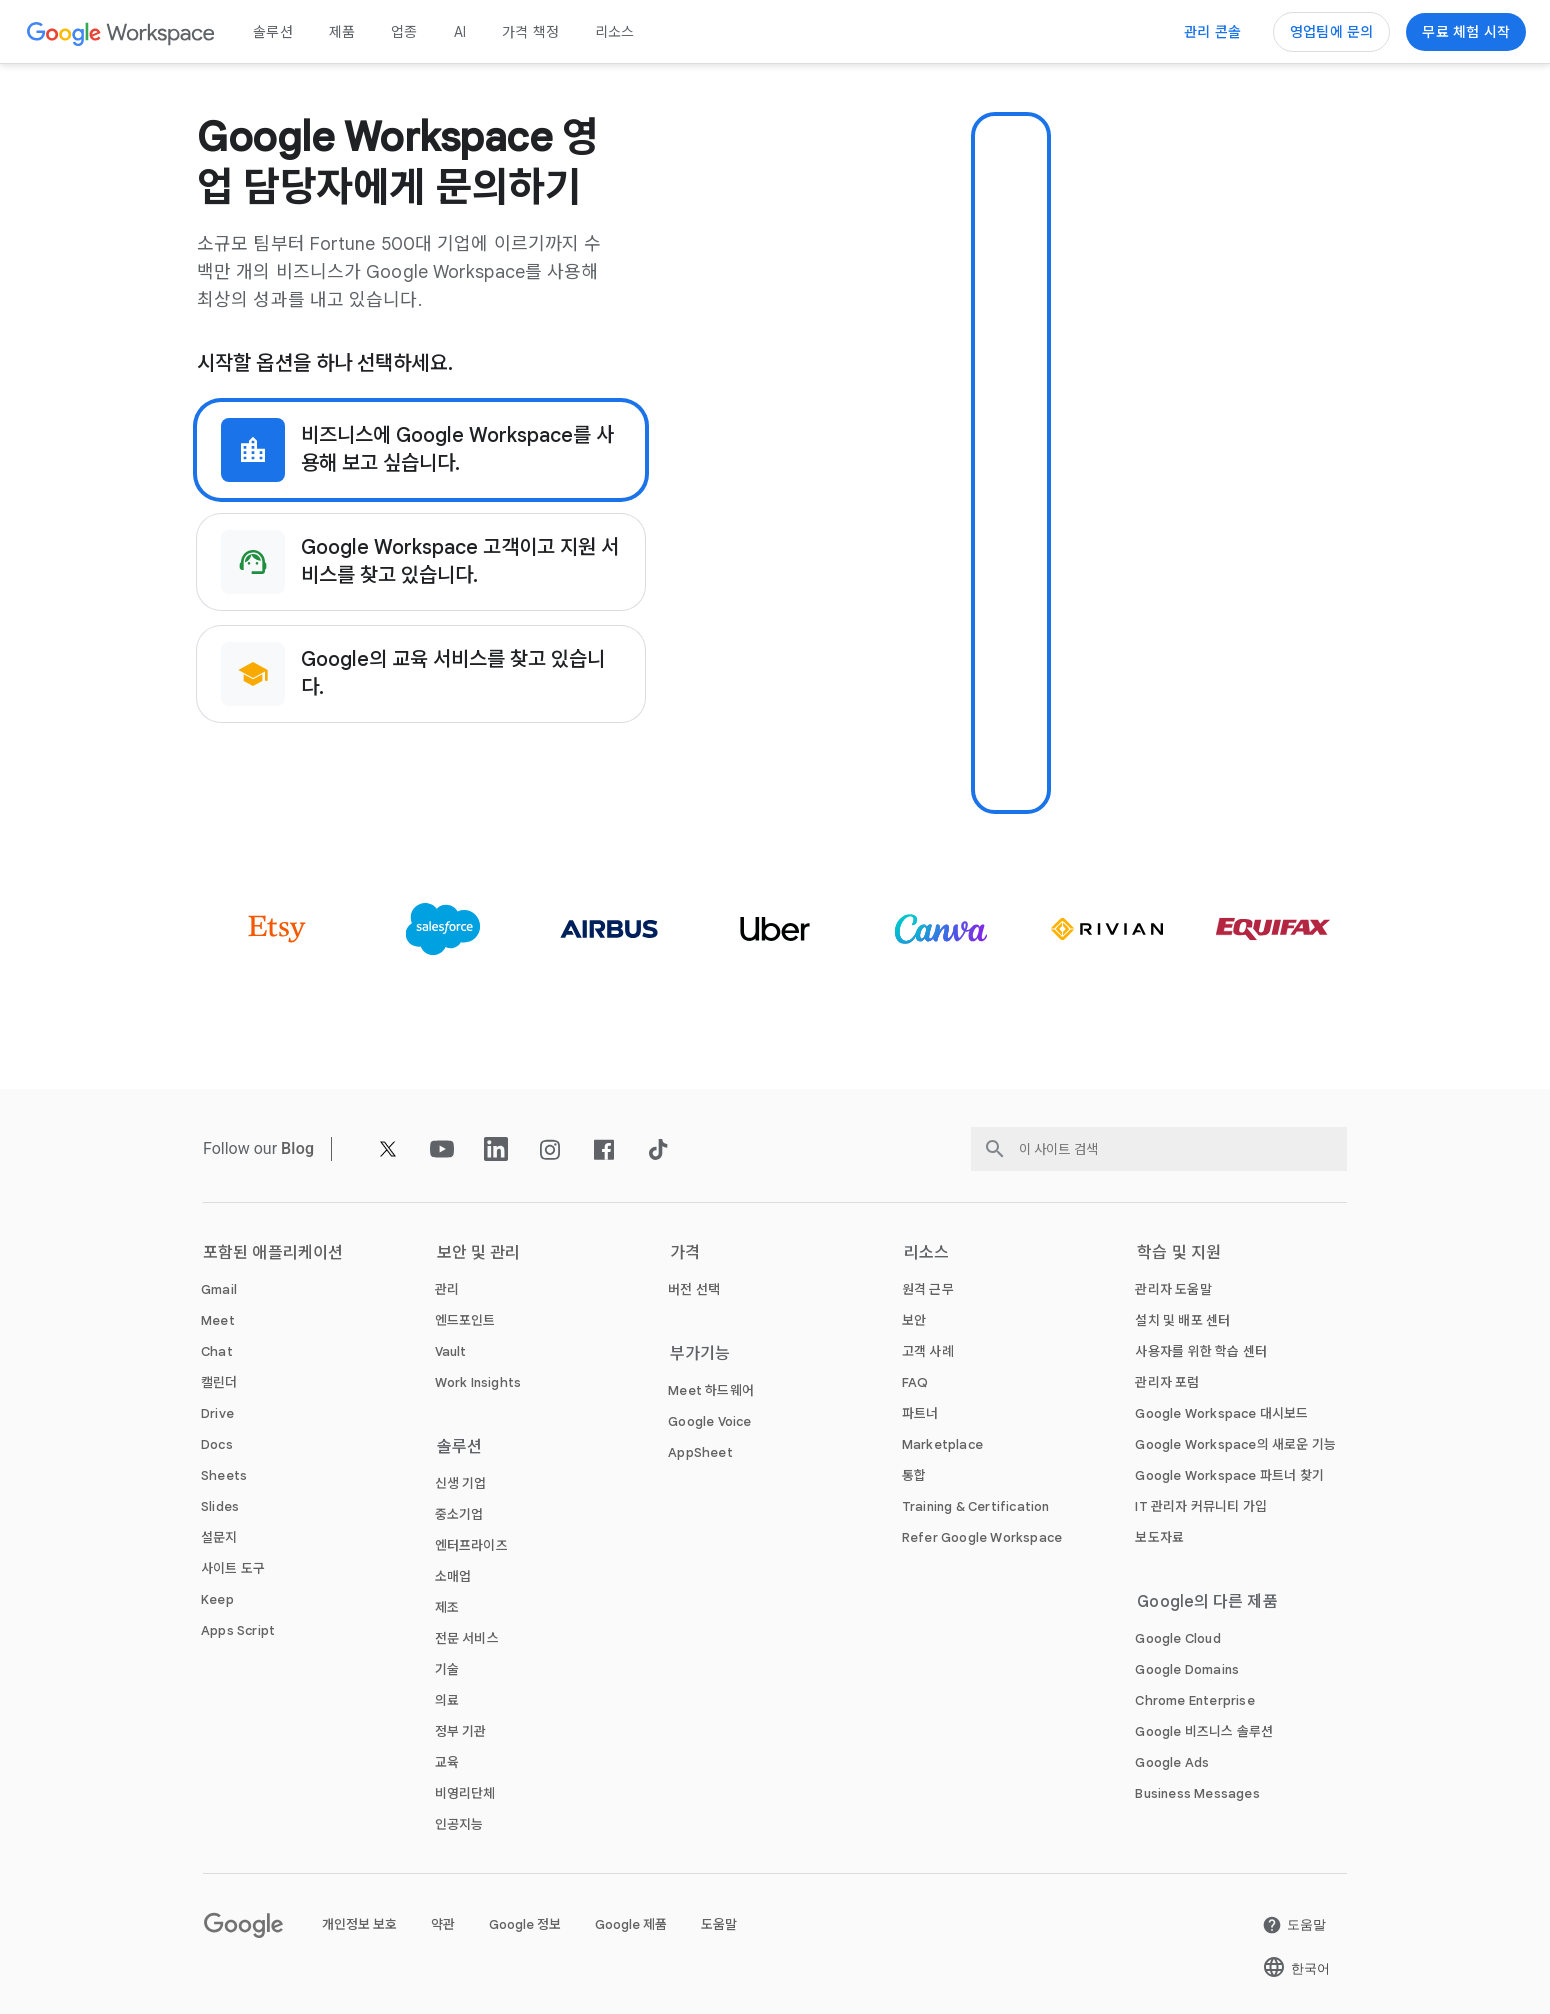  I want to click on [새 탭에서 IT 관리자 커뮤니티 가입 페이지 열기], so click(1201, 1506).